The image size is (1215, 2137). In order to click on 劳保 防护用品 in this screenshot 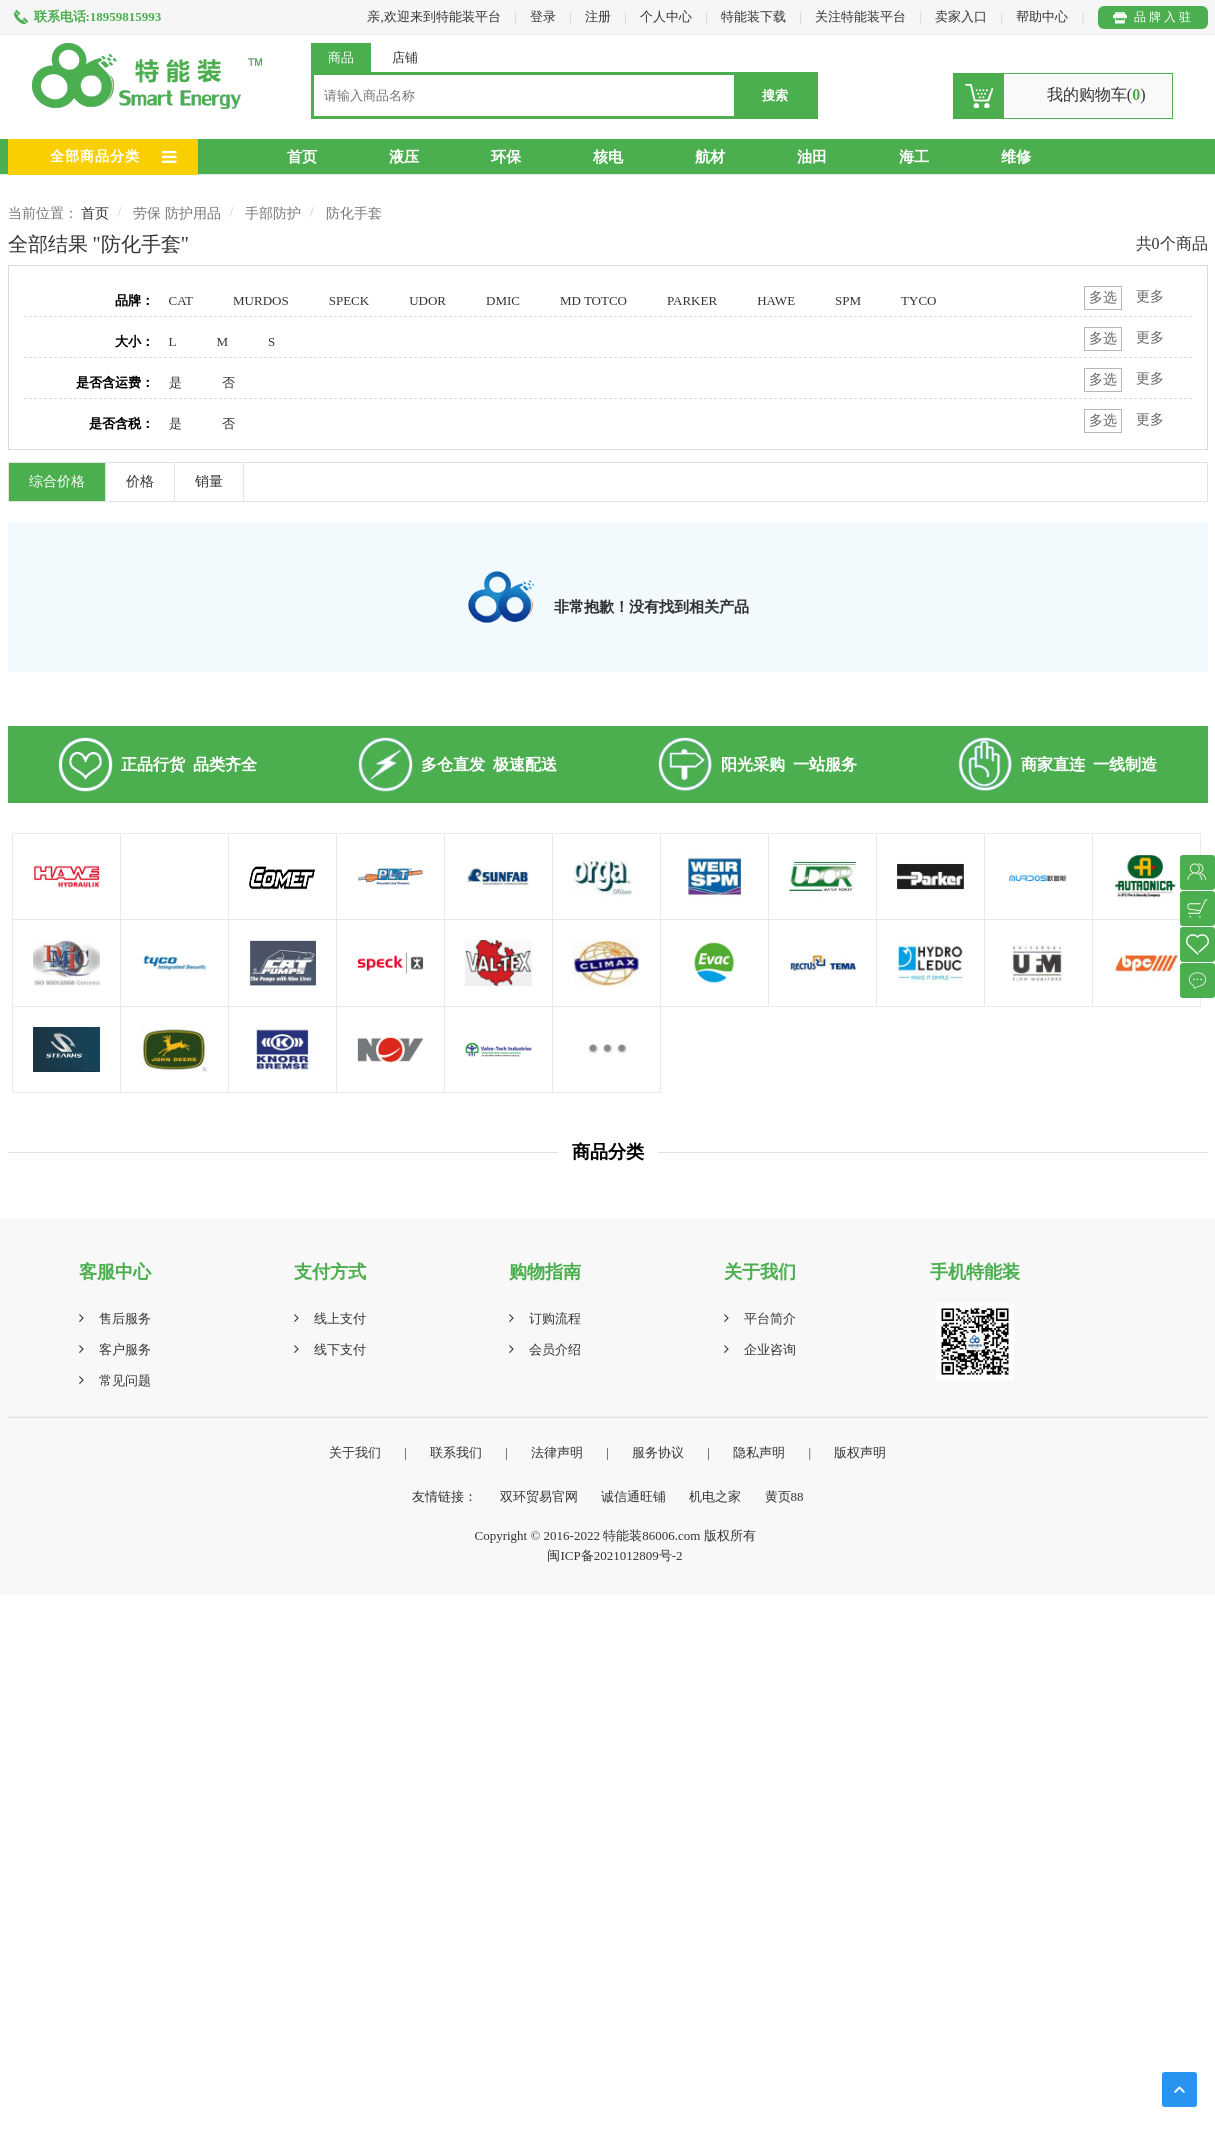, I will do `click(177, 213)`.